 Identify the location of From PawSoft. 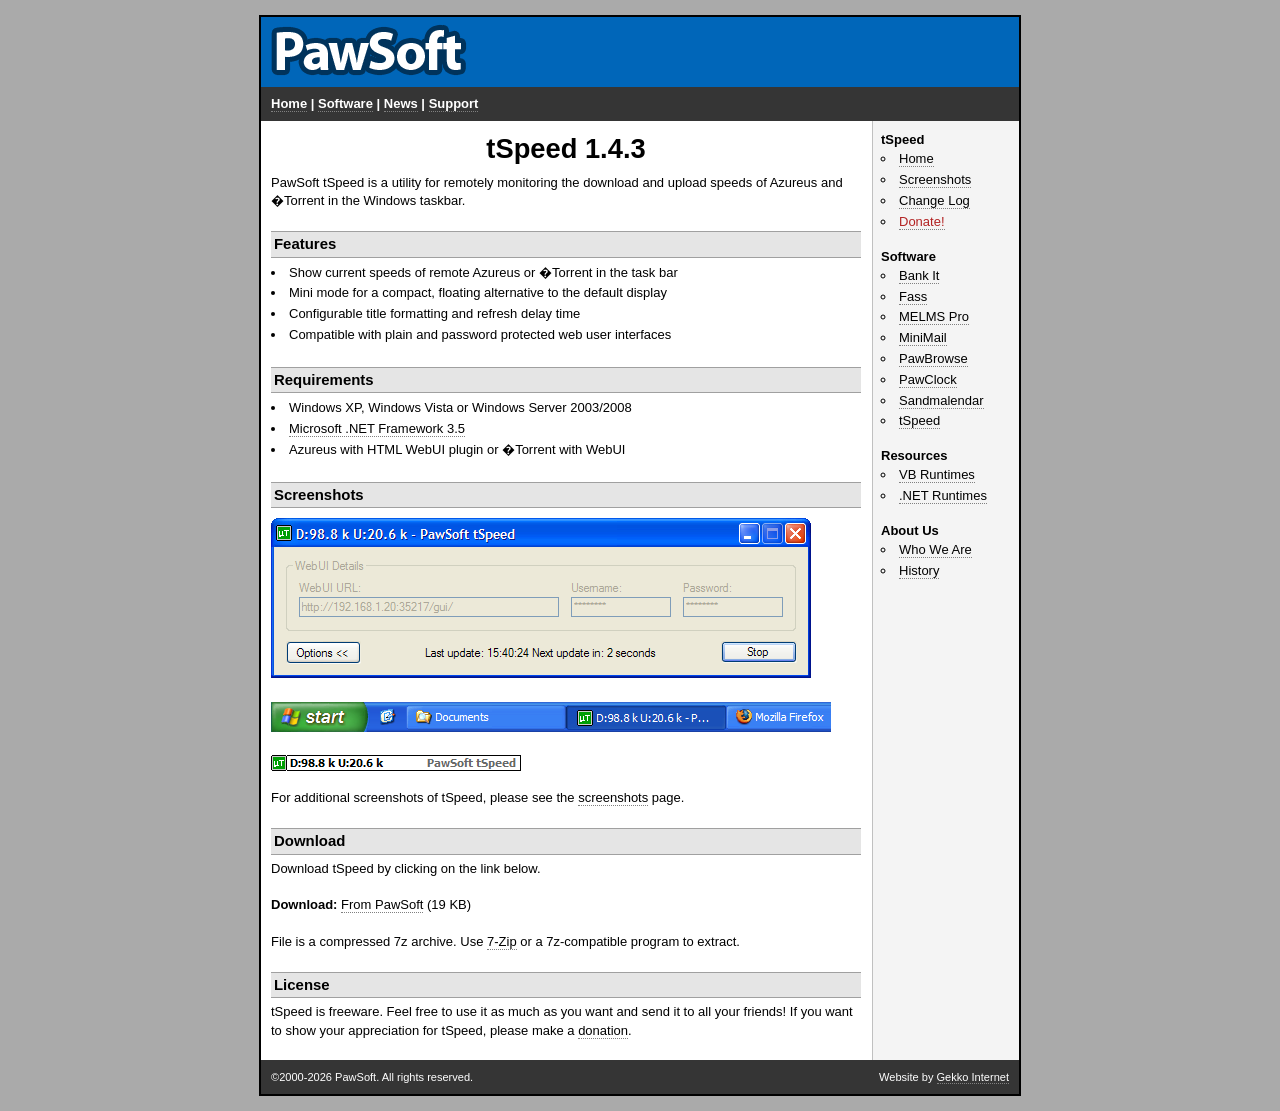
(382, 904).